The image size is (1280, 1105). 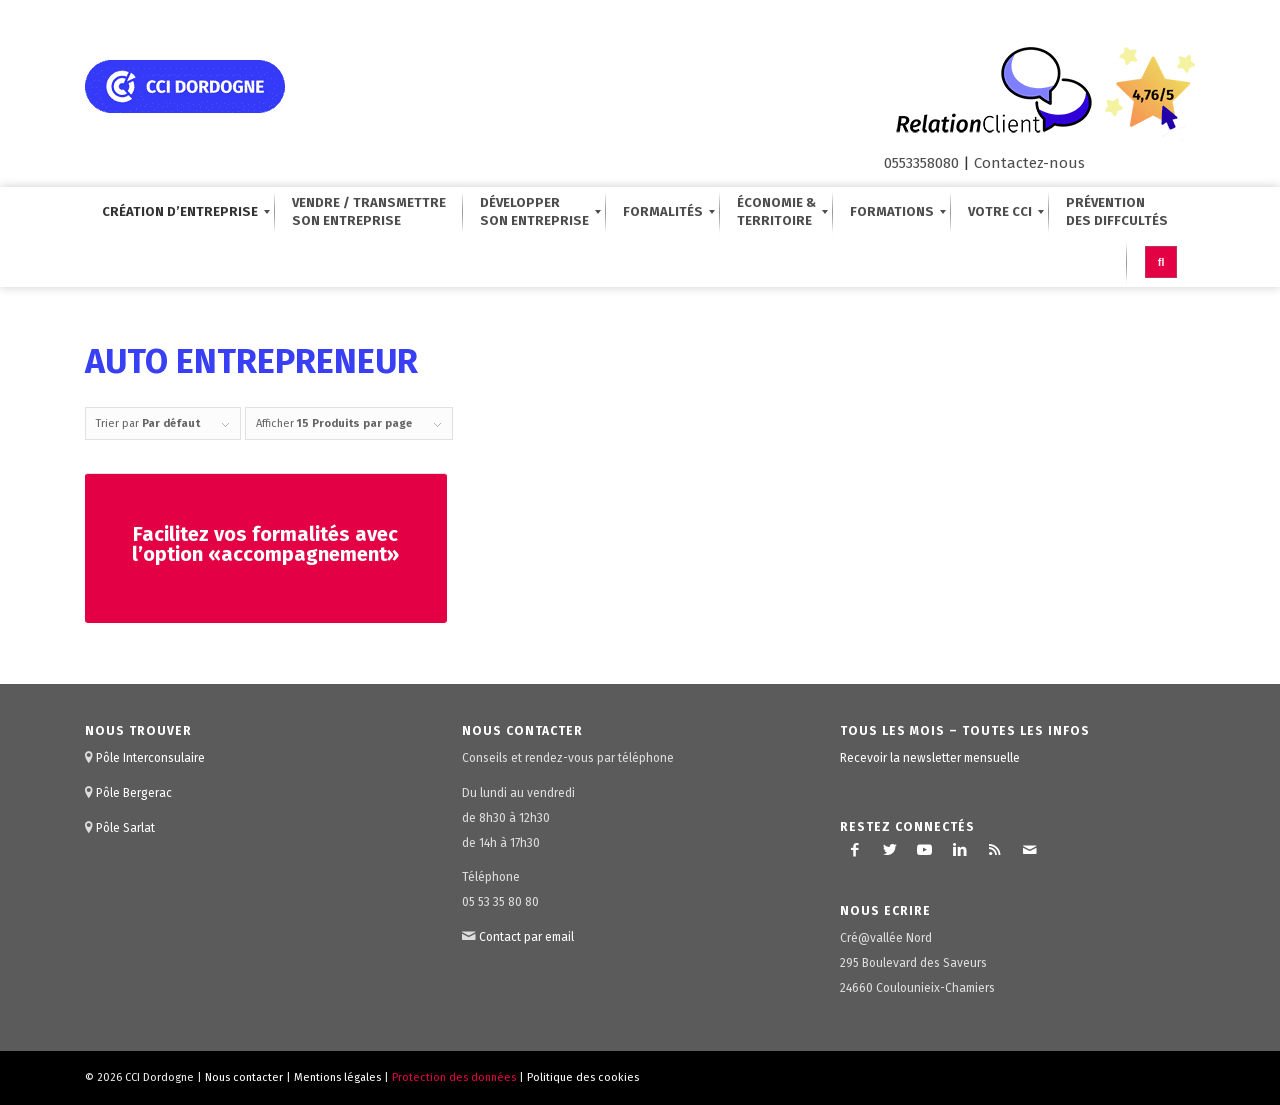 I want to click on [Lien vers Facebook], so click(x=855, y=850).